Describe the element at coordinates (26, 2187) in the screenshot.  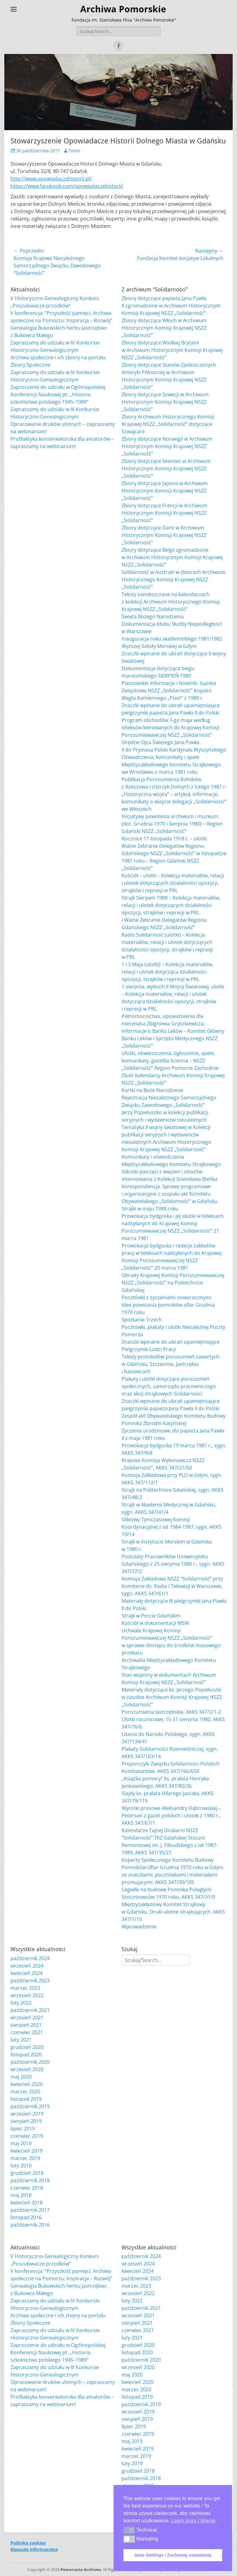
I see `czerwiec 2018` at that location.